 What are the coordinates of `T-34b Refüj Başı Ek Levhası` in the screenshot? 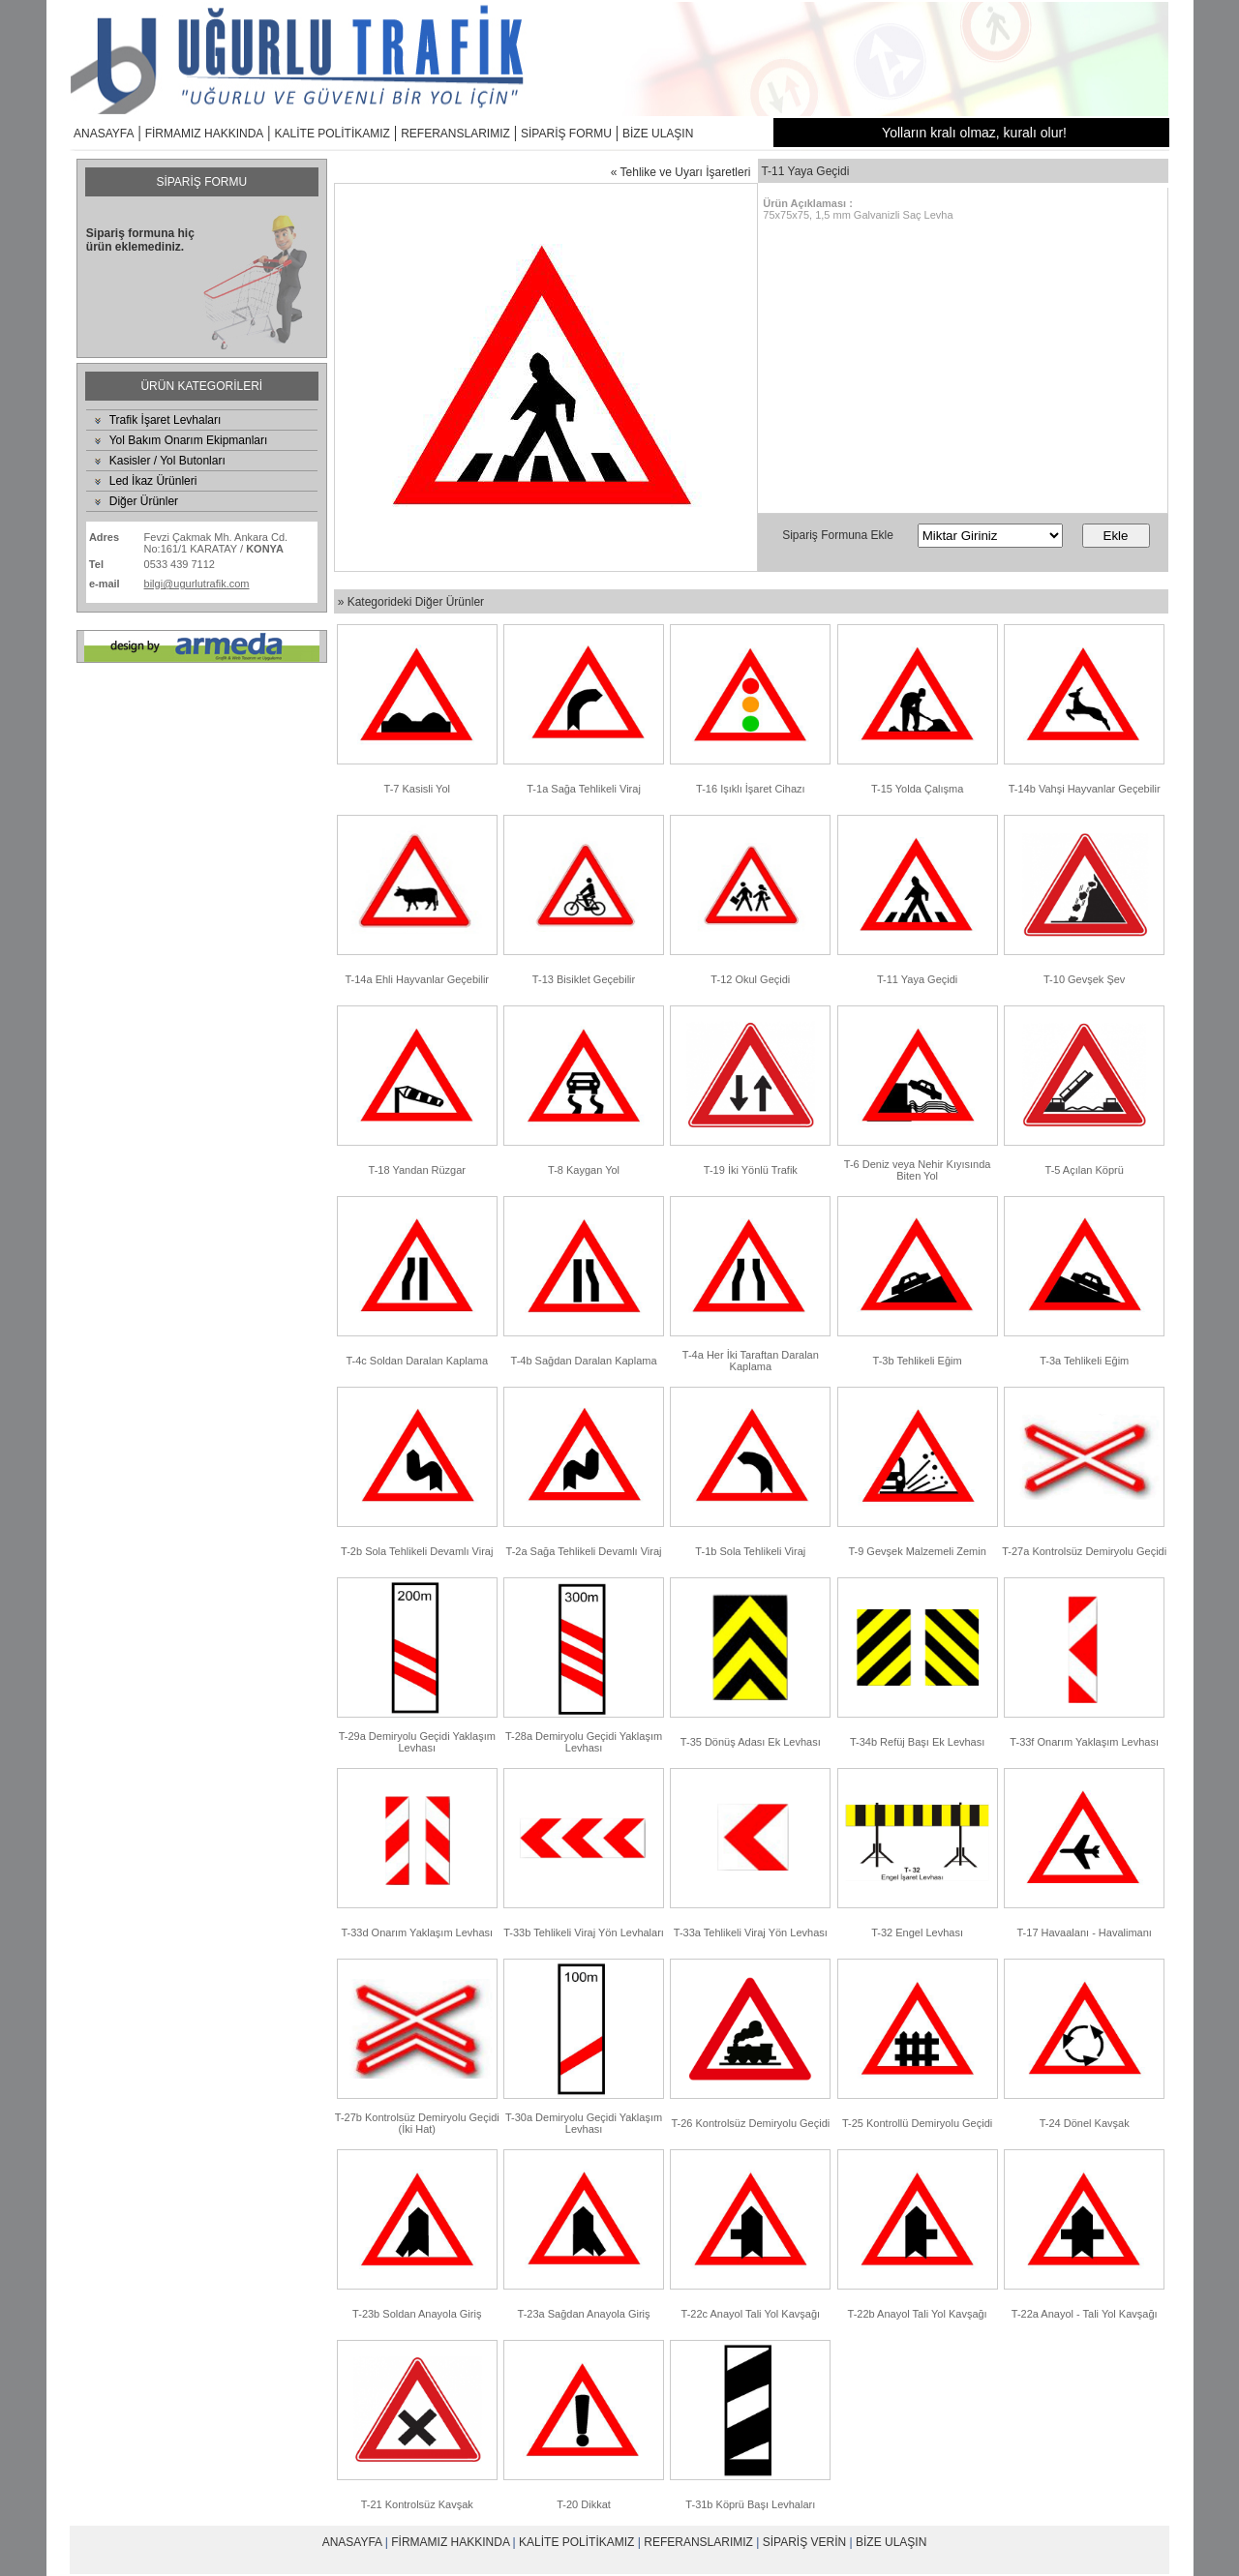 It's located at (917, 1742).